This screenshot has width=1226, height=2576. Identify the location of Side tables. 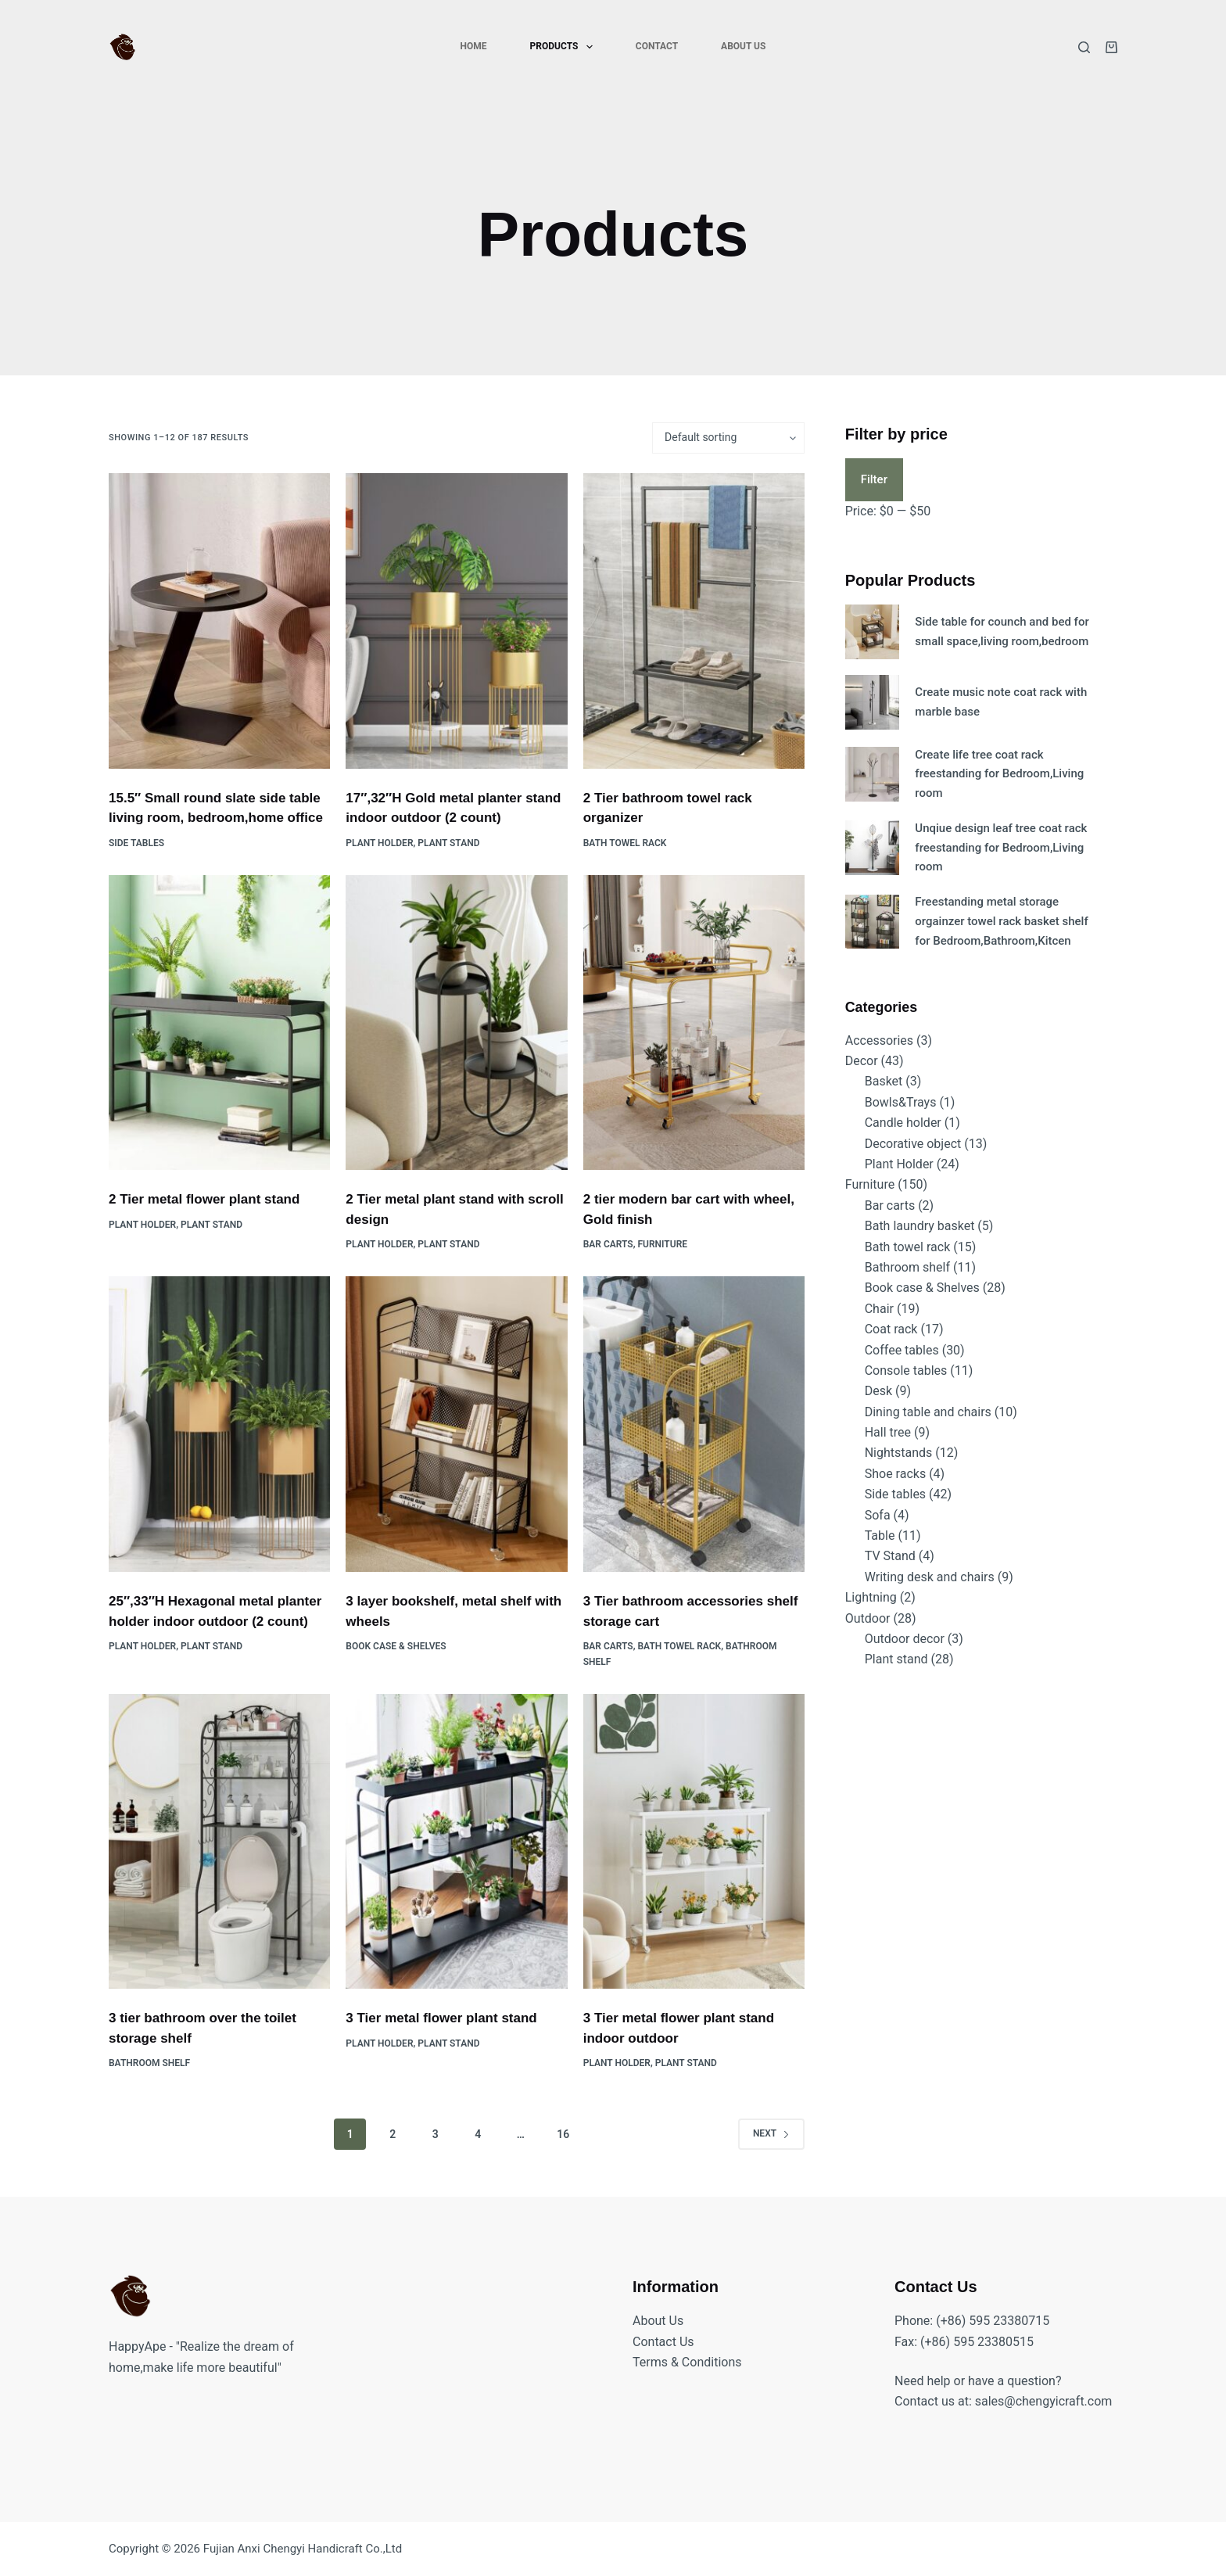
(136, 843).